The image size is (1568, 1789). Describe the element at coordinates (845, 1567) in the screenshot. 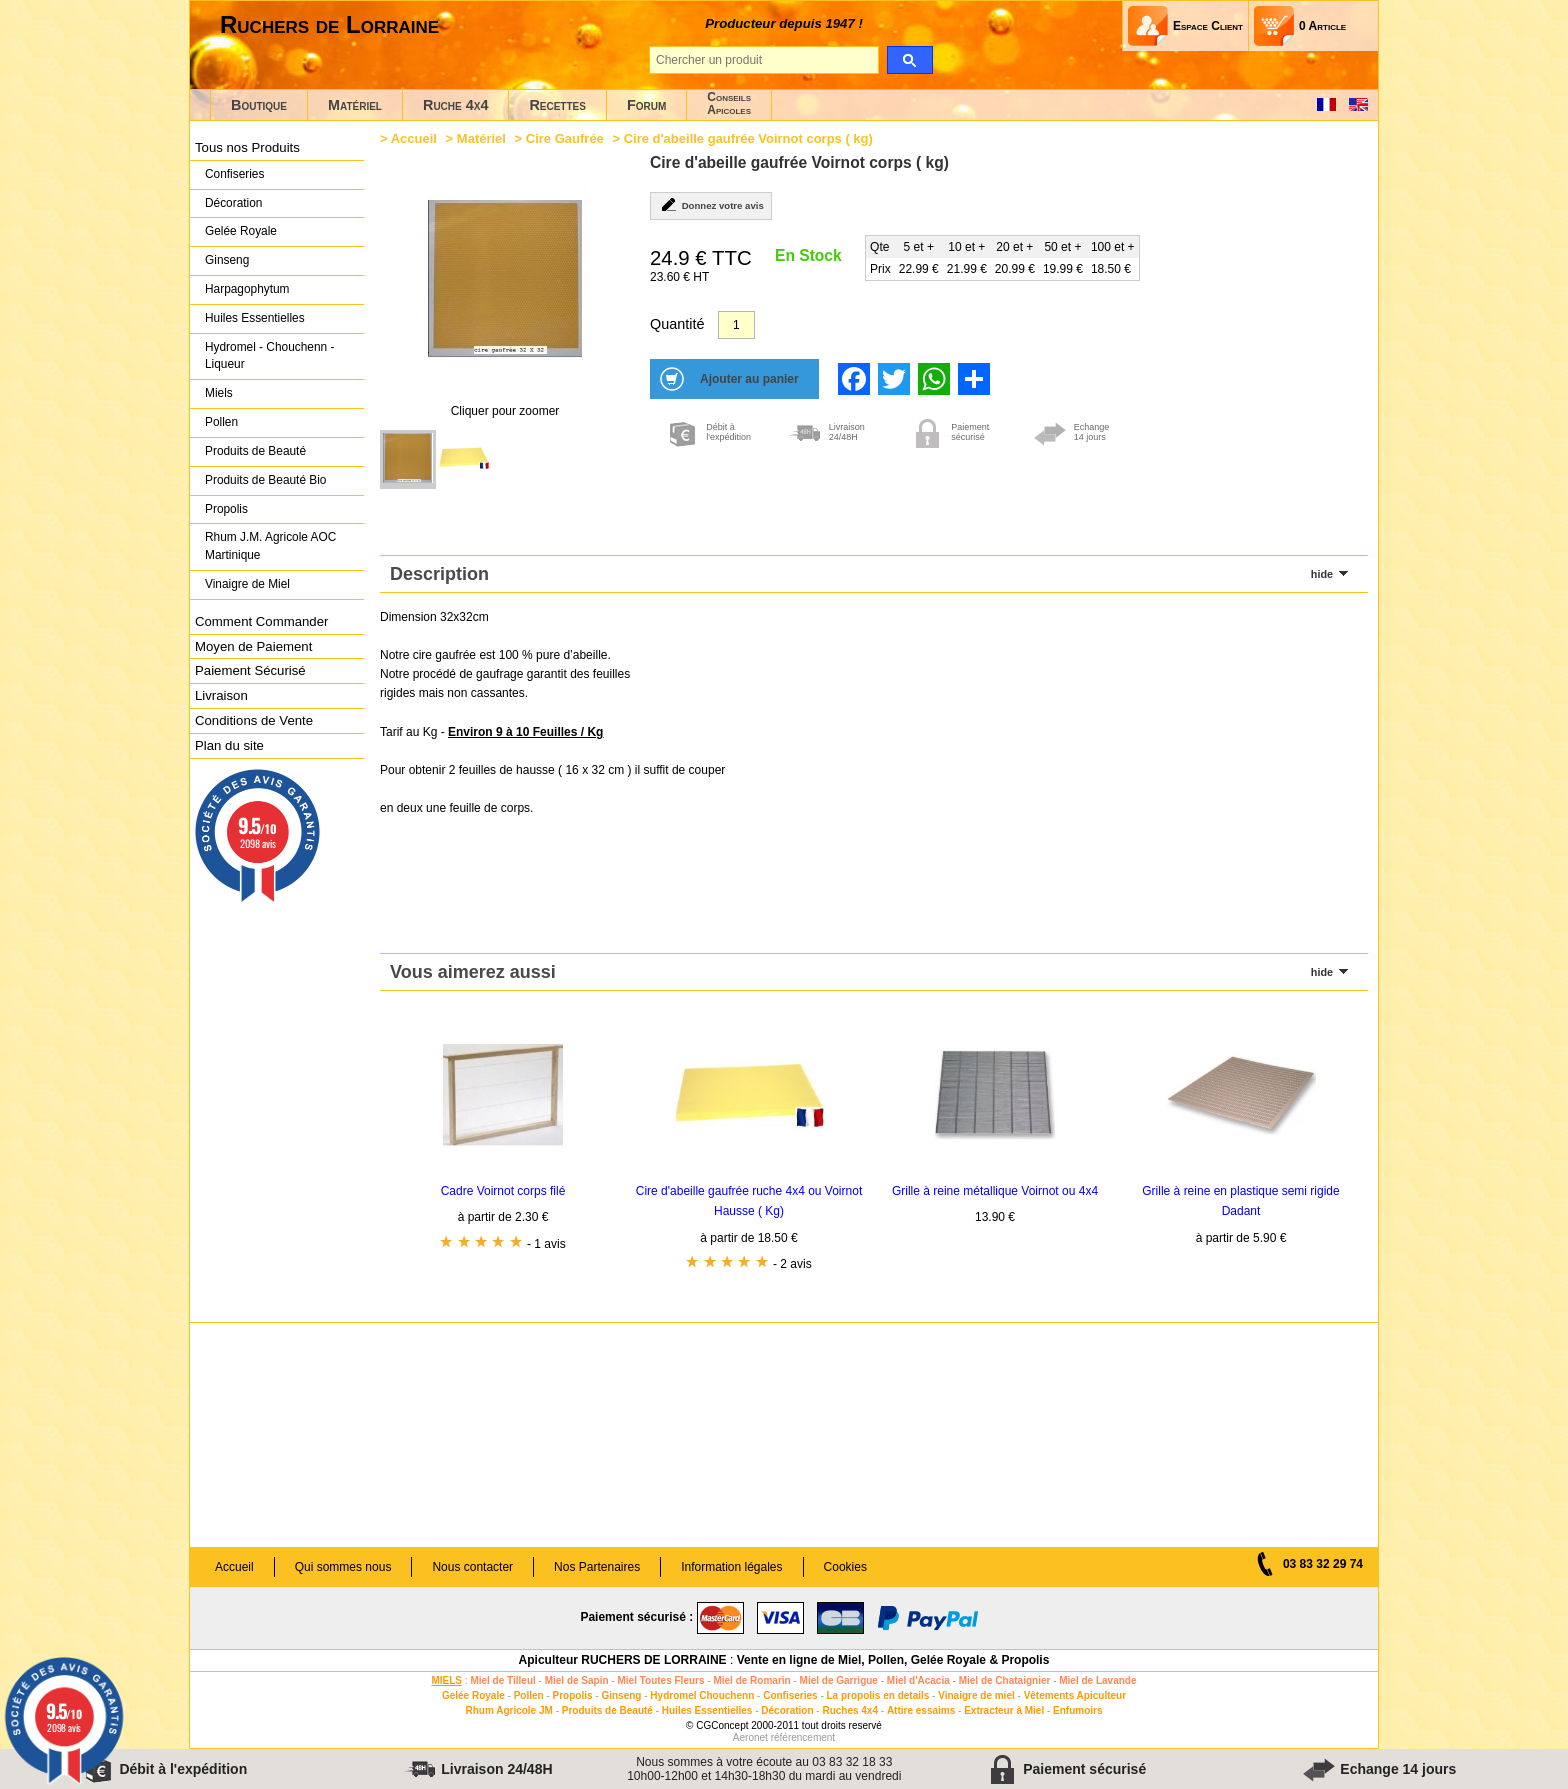

I see `Cookies` at that location.